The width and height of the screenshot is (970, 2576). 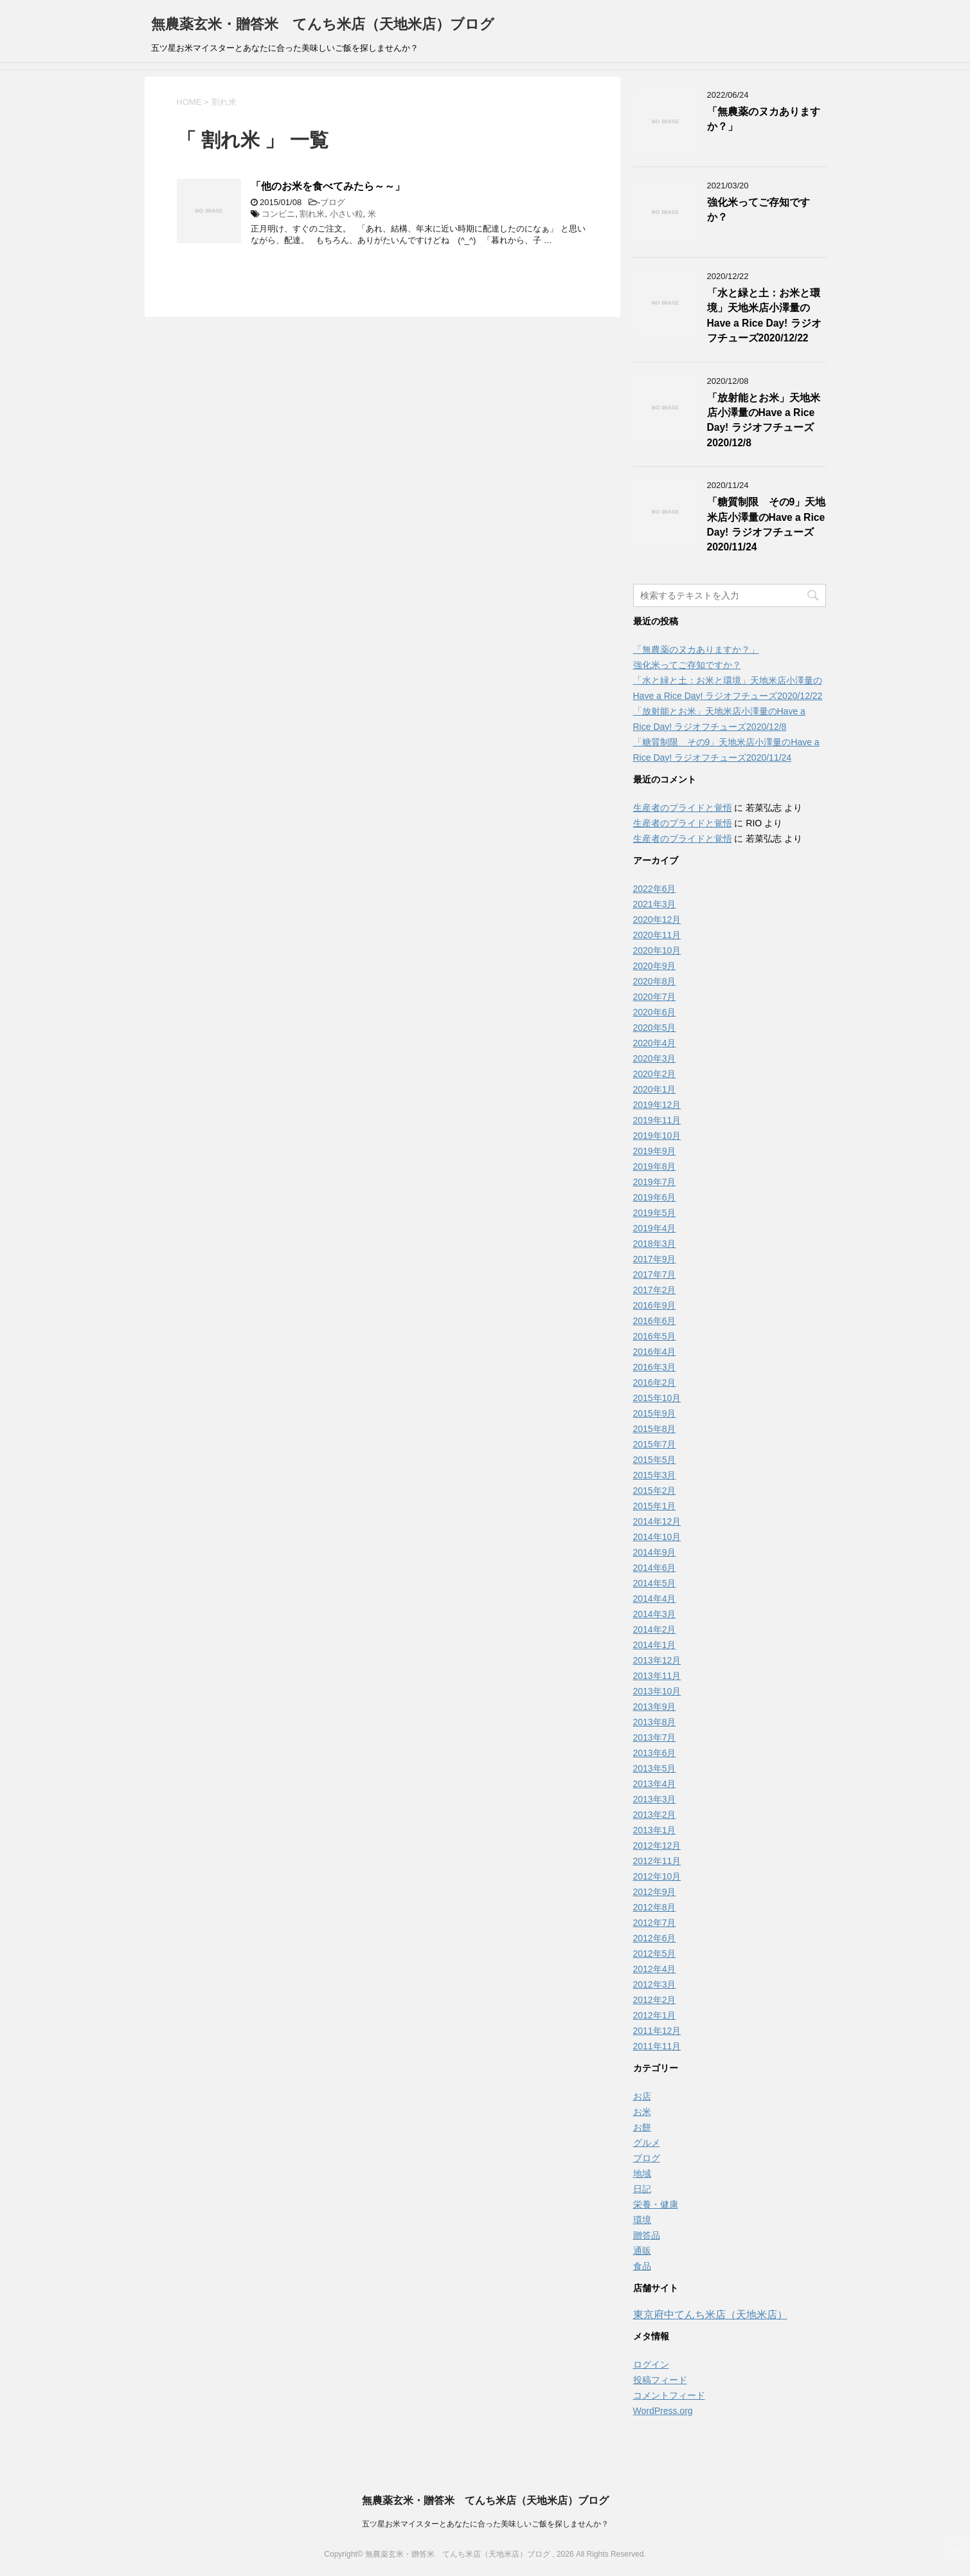 What do you see at coordinates (657, 1845) in the screenshot?
I see `2012年12月` at bounding box center [657, 1845].